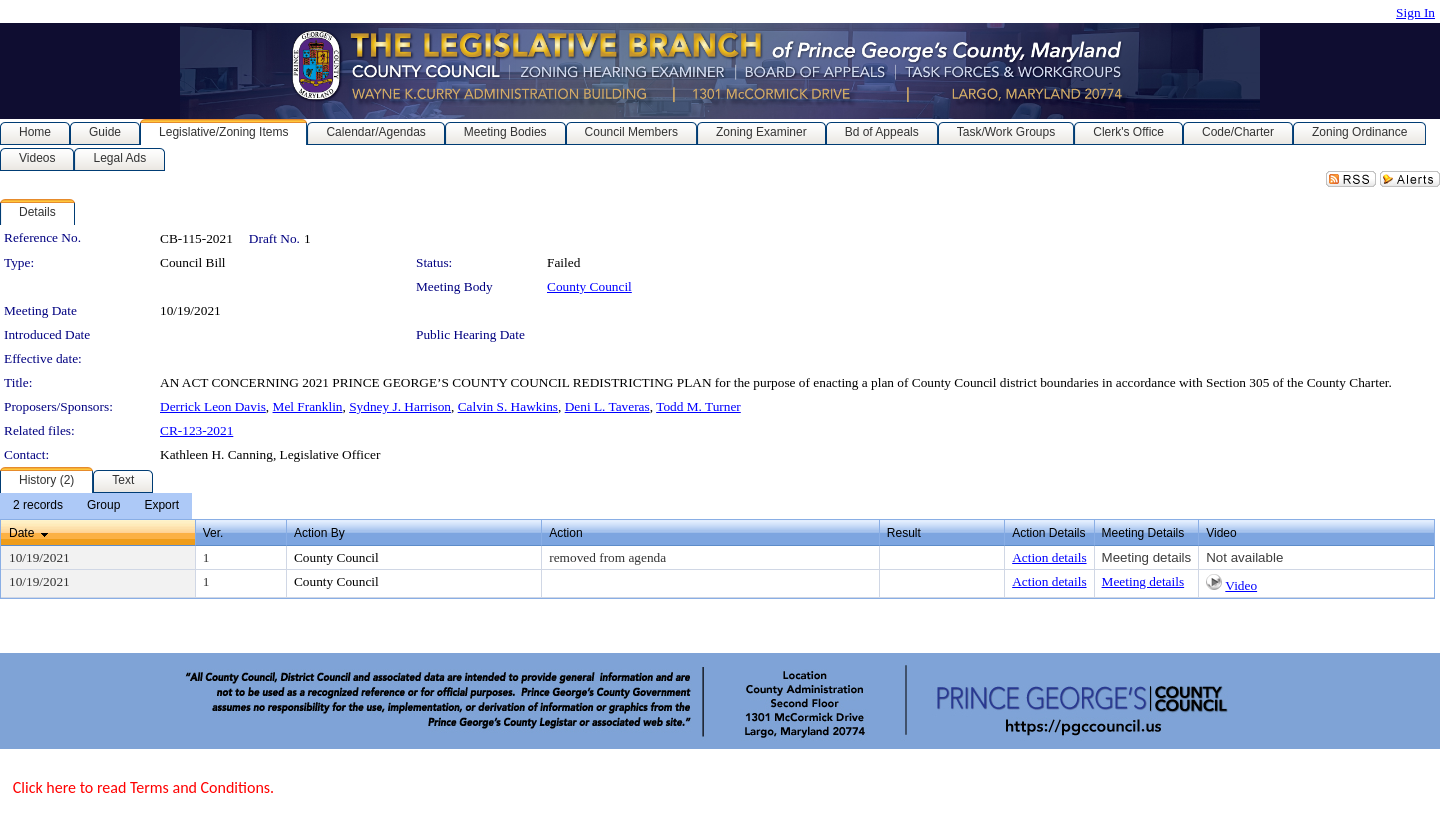  What do you see at coordinates (508, 406) in the screenshot?
I see `Calvin S. Hawkins` at bounding box center [508, 406].